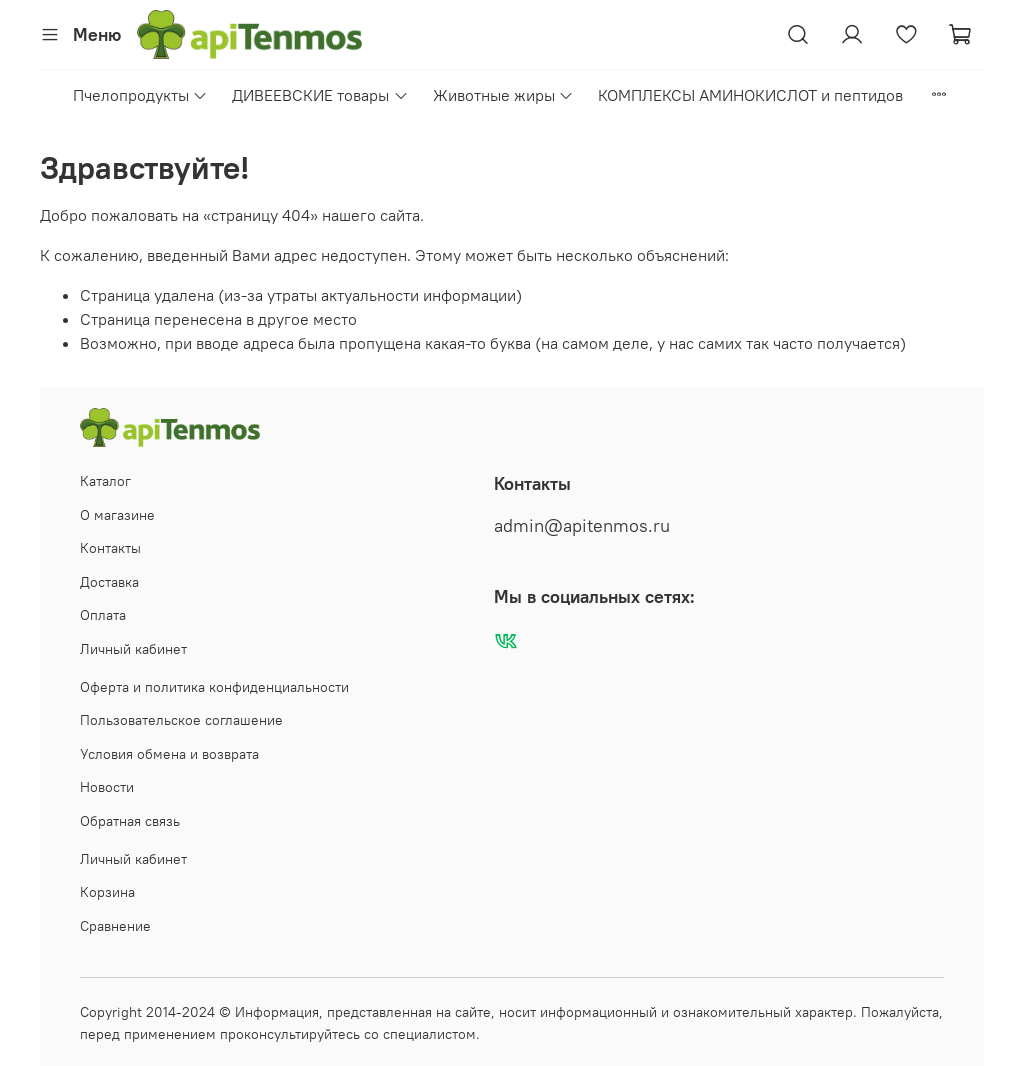 Image resolution: width=1024 pixels, height=1066 pixels. Describe the element at coordinates (130, 821) in the screenshot. I see `Обратная связь` at that location.